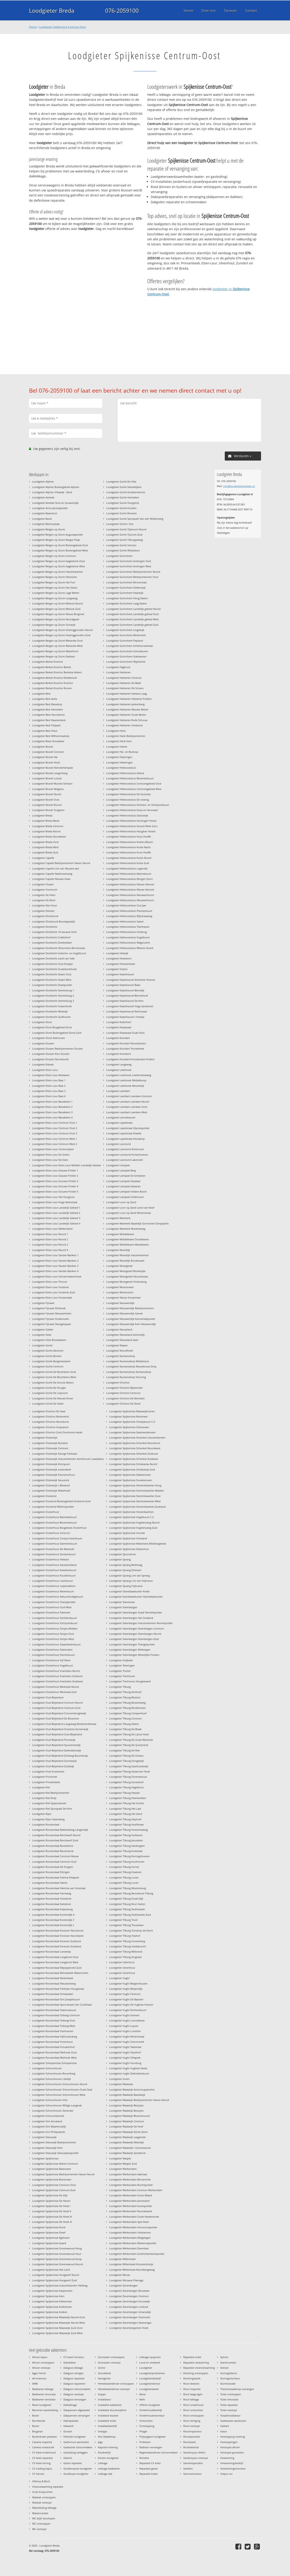 The height and width of the screenshot is (2576, 290). Describe the element at coordinates (51, 1154) in the screenshot. I see `Loodgieter Etten-Leur De Grient` at that location.